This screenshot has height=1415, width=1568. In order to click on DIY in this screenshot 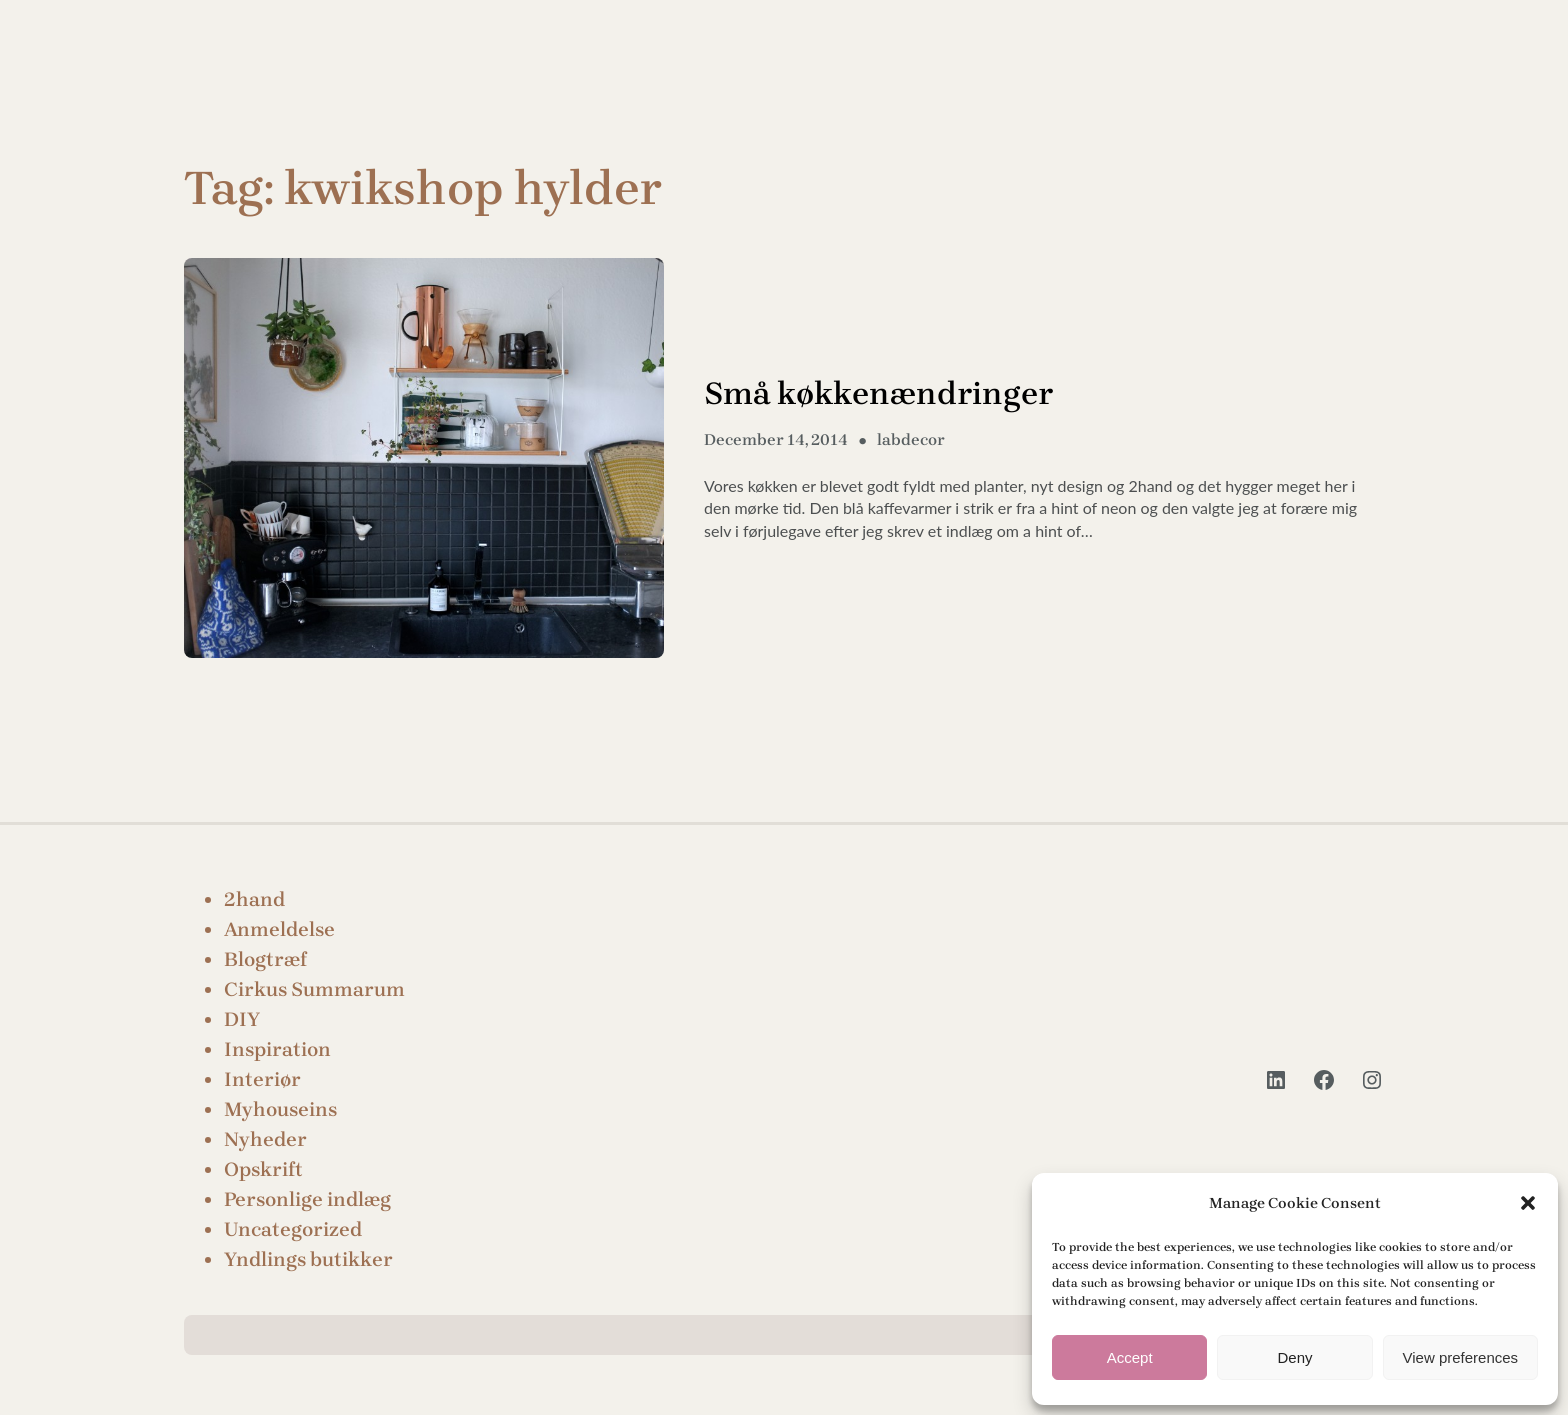, I will do `click(242, 1019)`.